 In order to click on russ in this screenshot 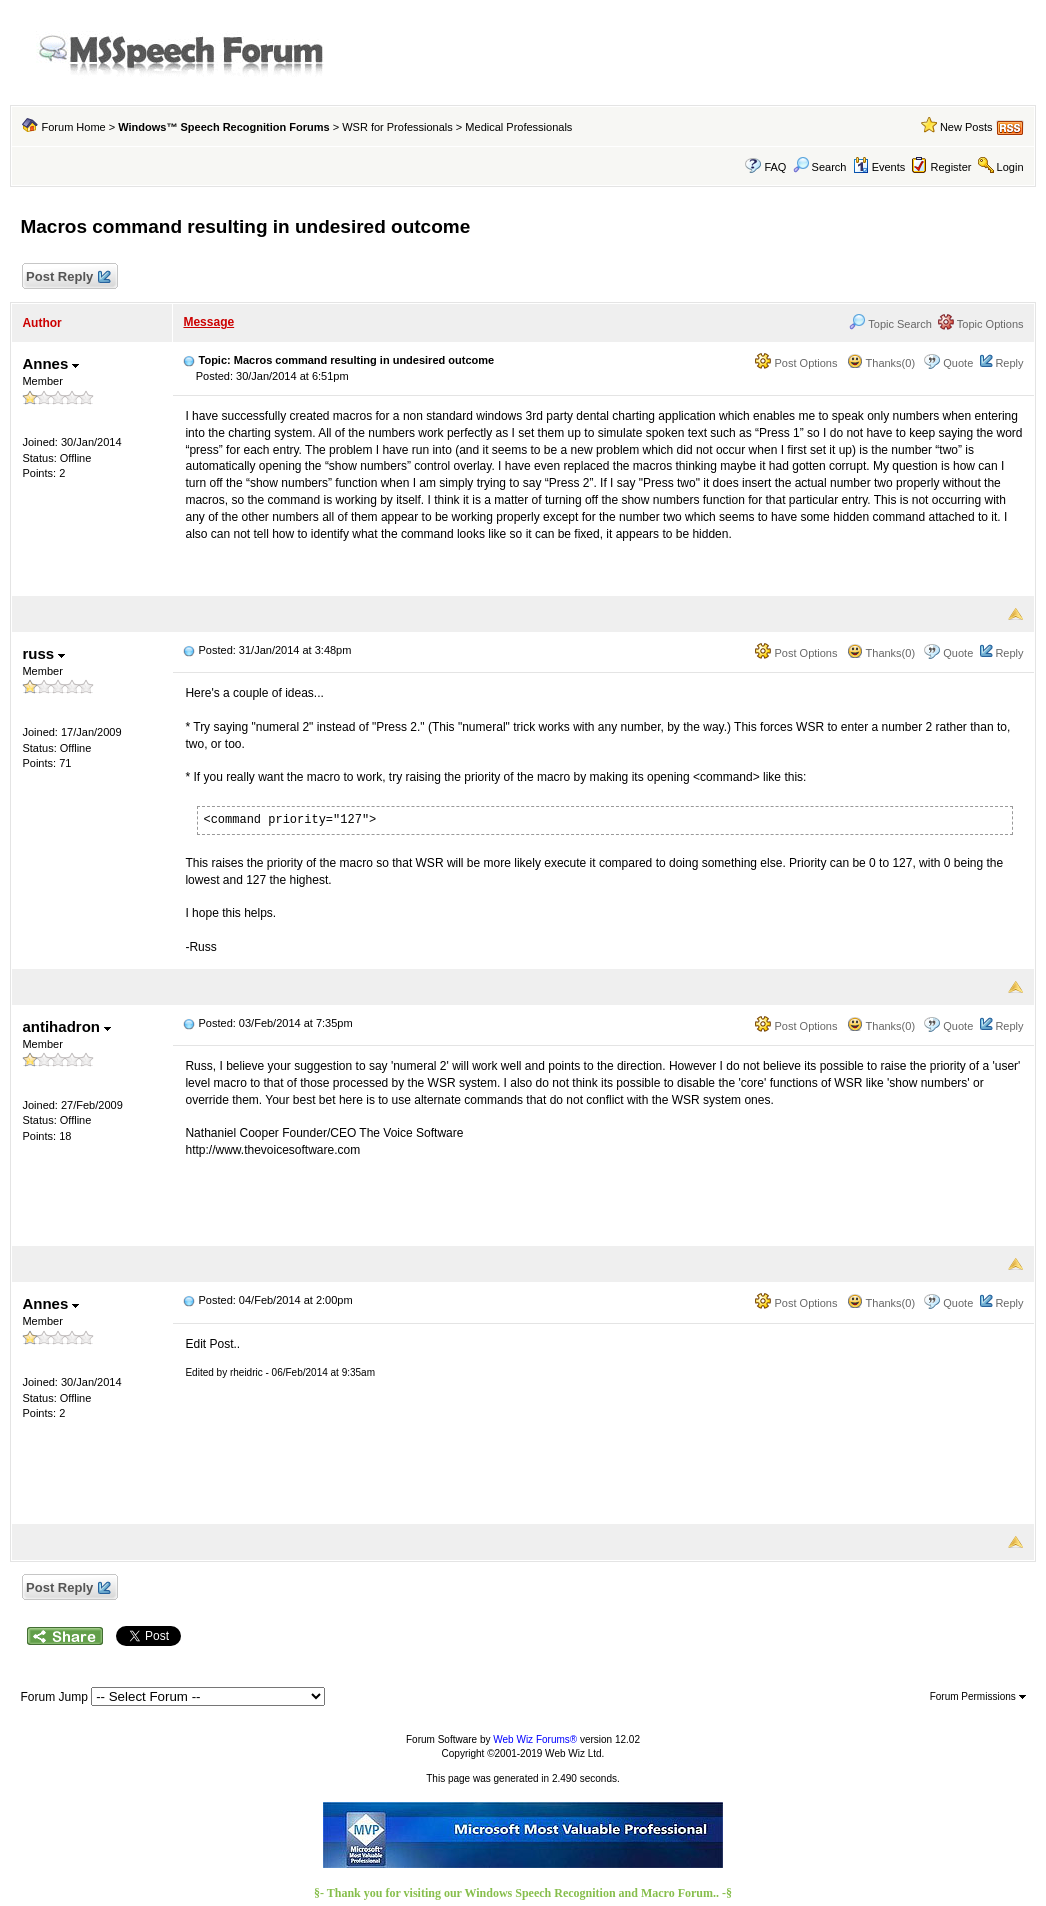, I will do `click(43, 653)`.